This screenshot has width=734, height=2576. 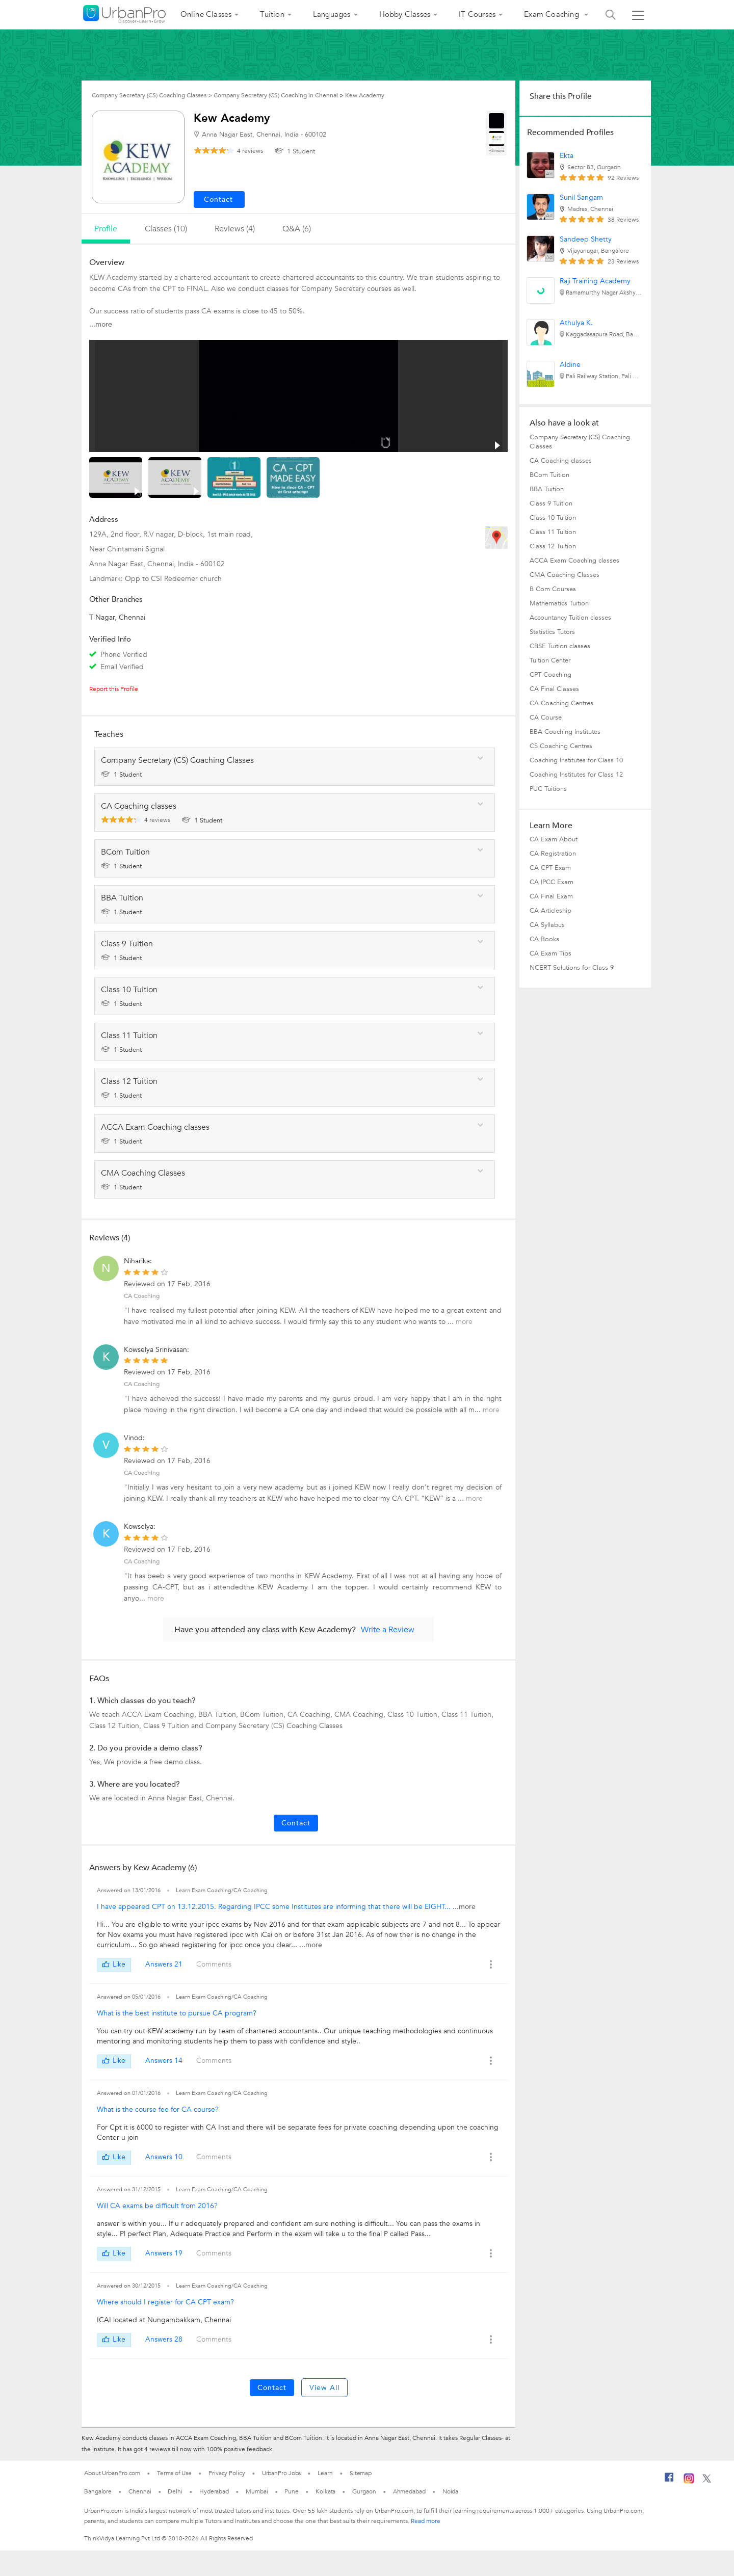 What do you see at coordinates (364, 2491) in the screenshot?
I see `Gurgaon` at bounding box center [364, 2491].